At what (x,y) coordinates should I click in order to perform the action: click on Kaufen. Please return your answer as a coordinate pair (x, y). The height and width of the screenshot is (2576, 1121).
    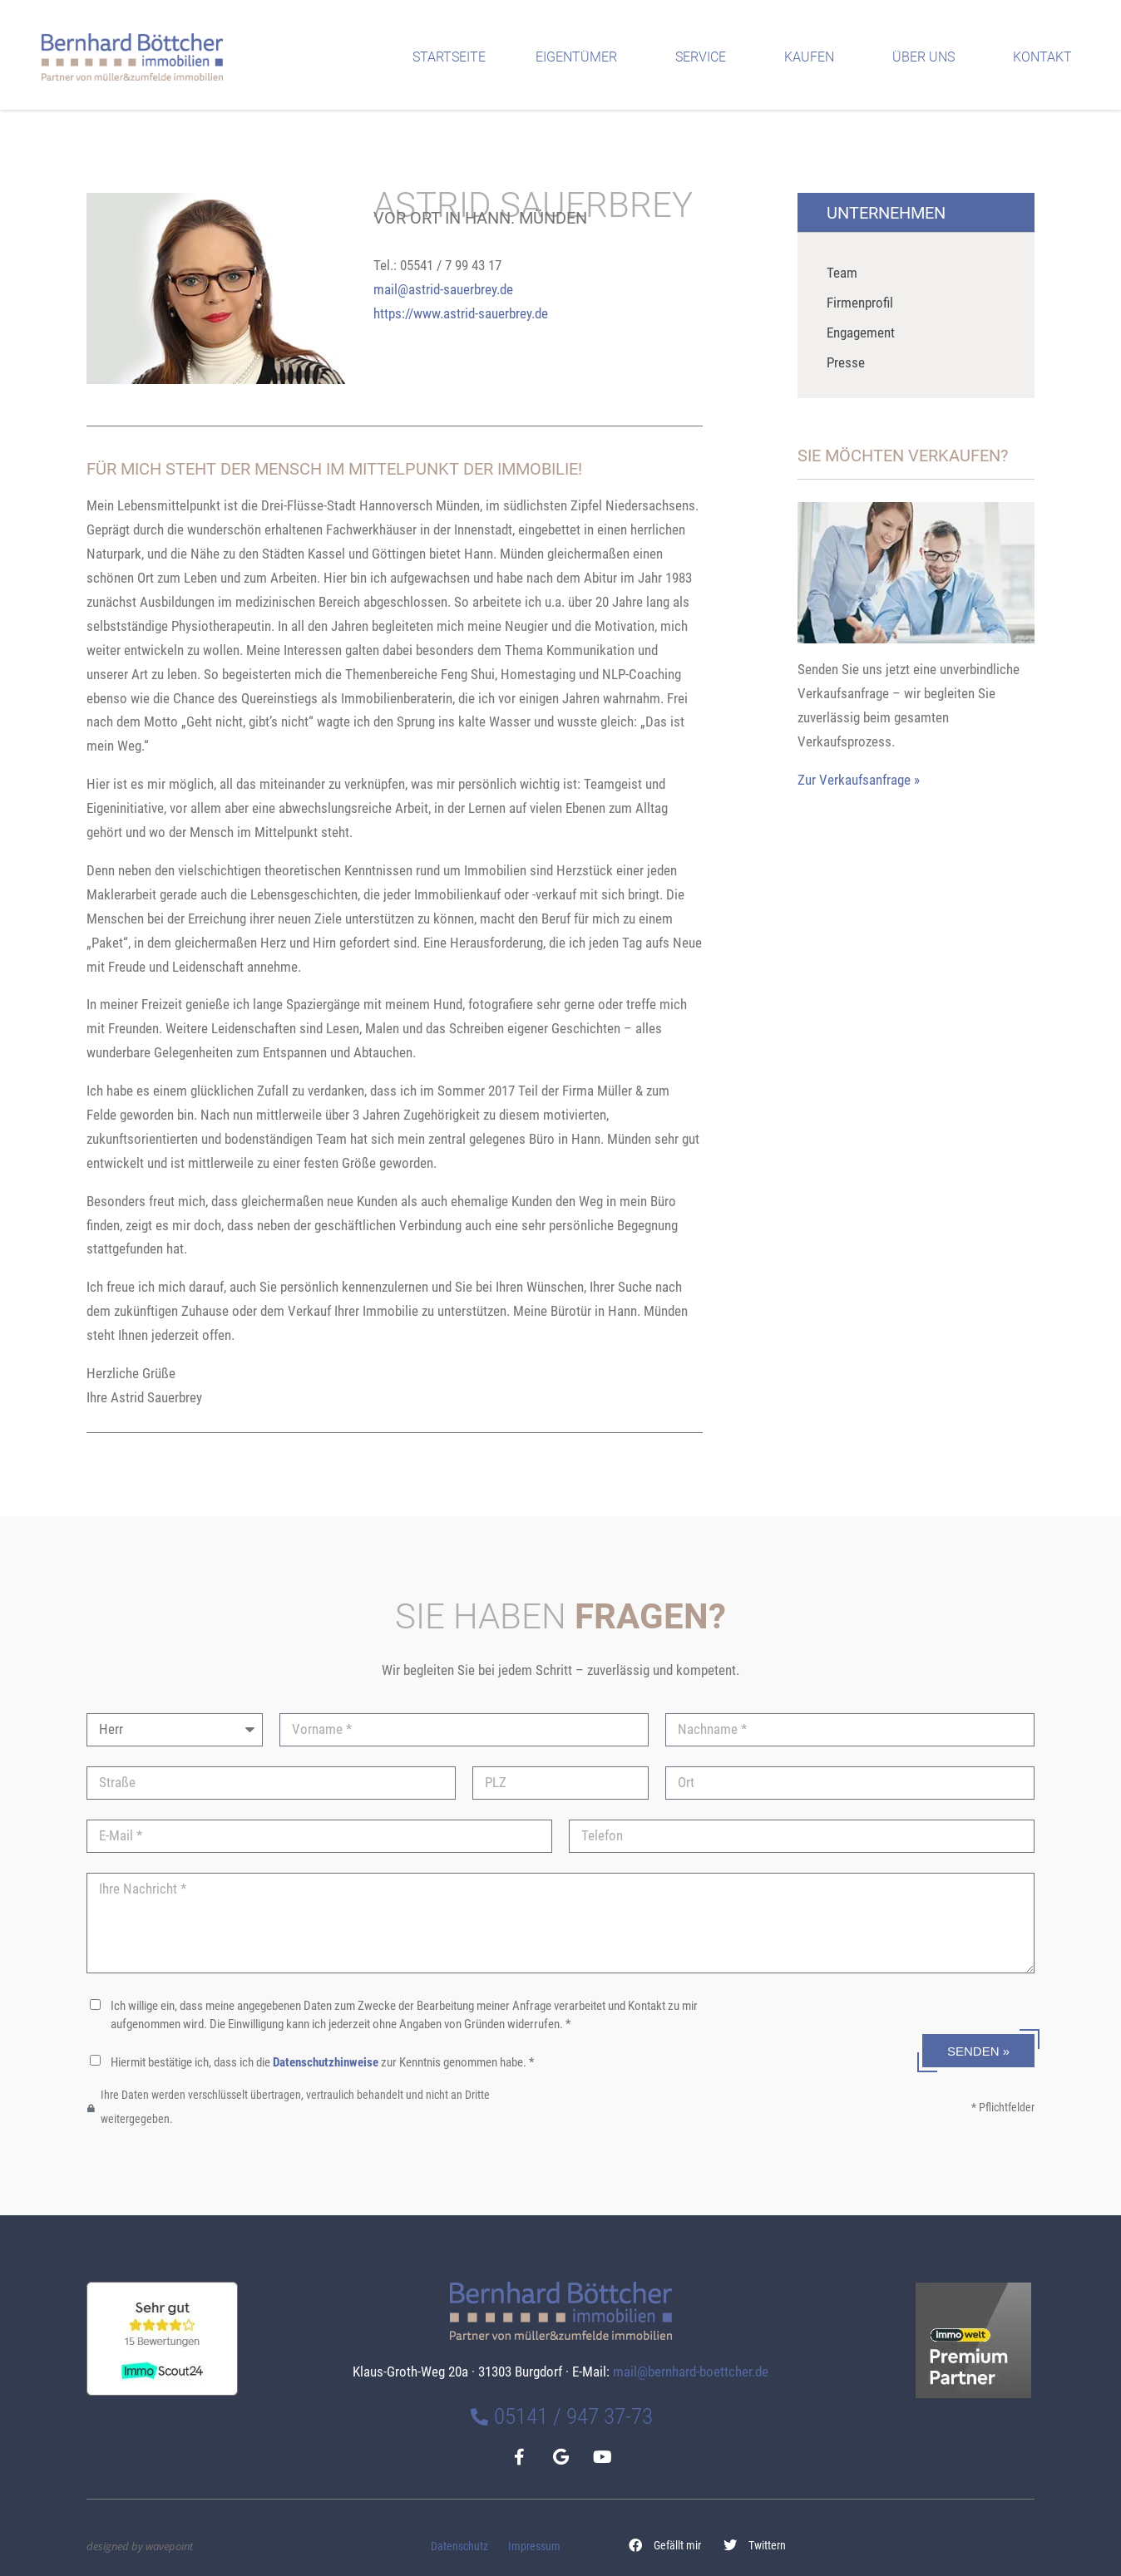
    Looking at the image, I should click on (813, 57).